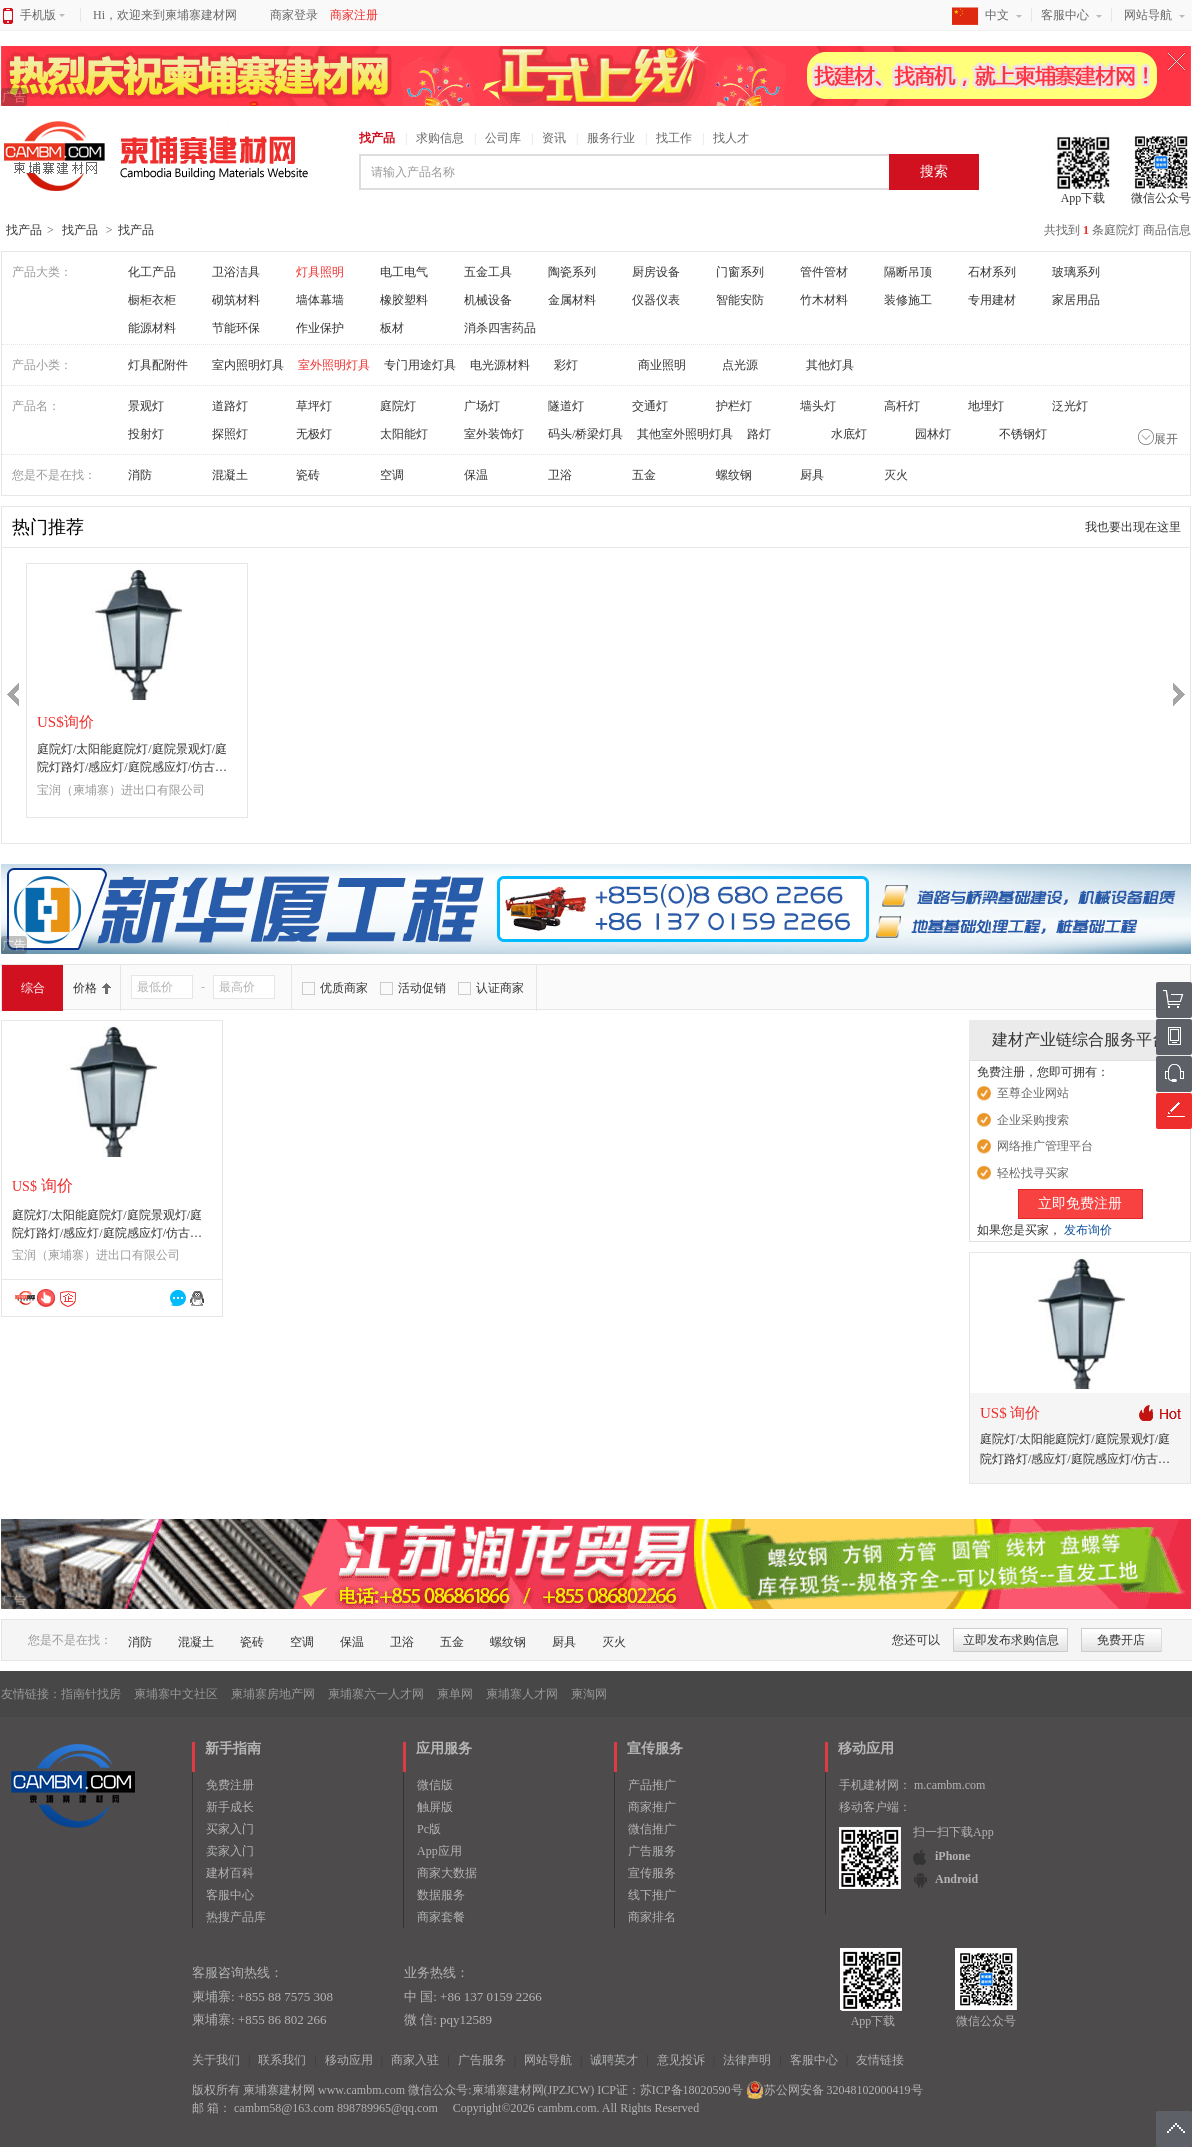 The height and width of the screenshot is (2147, 1192). Describe the element at coordinates (320, 272) in the screenshot. I see `灯具照明` at that location.